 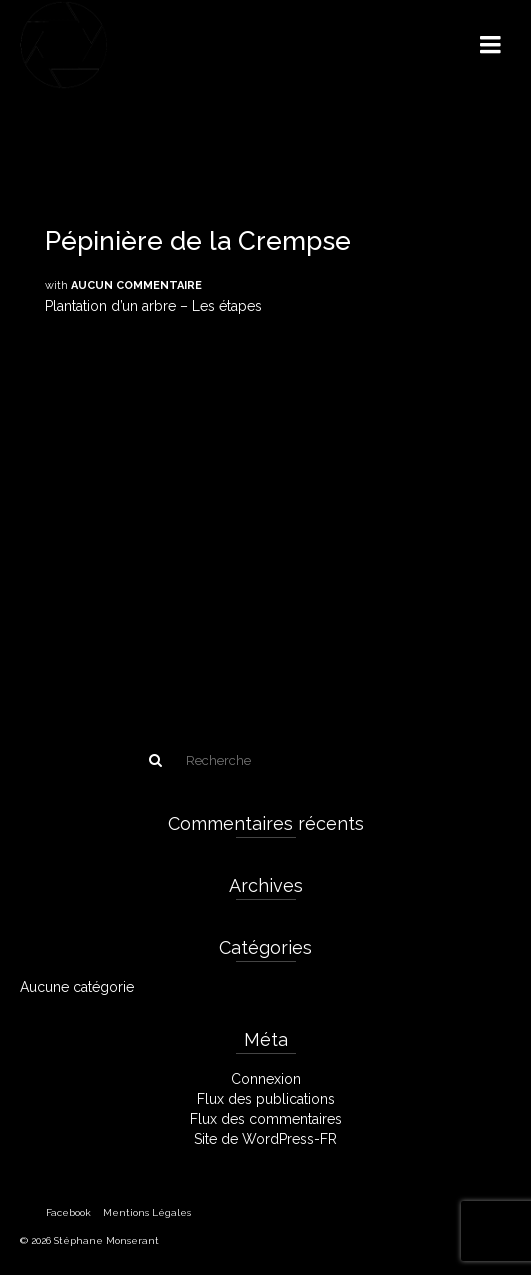 What do you see at coordinates (266, 1079) in the screenshot?
I see `Connexion` at bounding box center [266, 1079].